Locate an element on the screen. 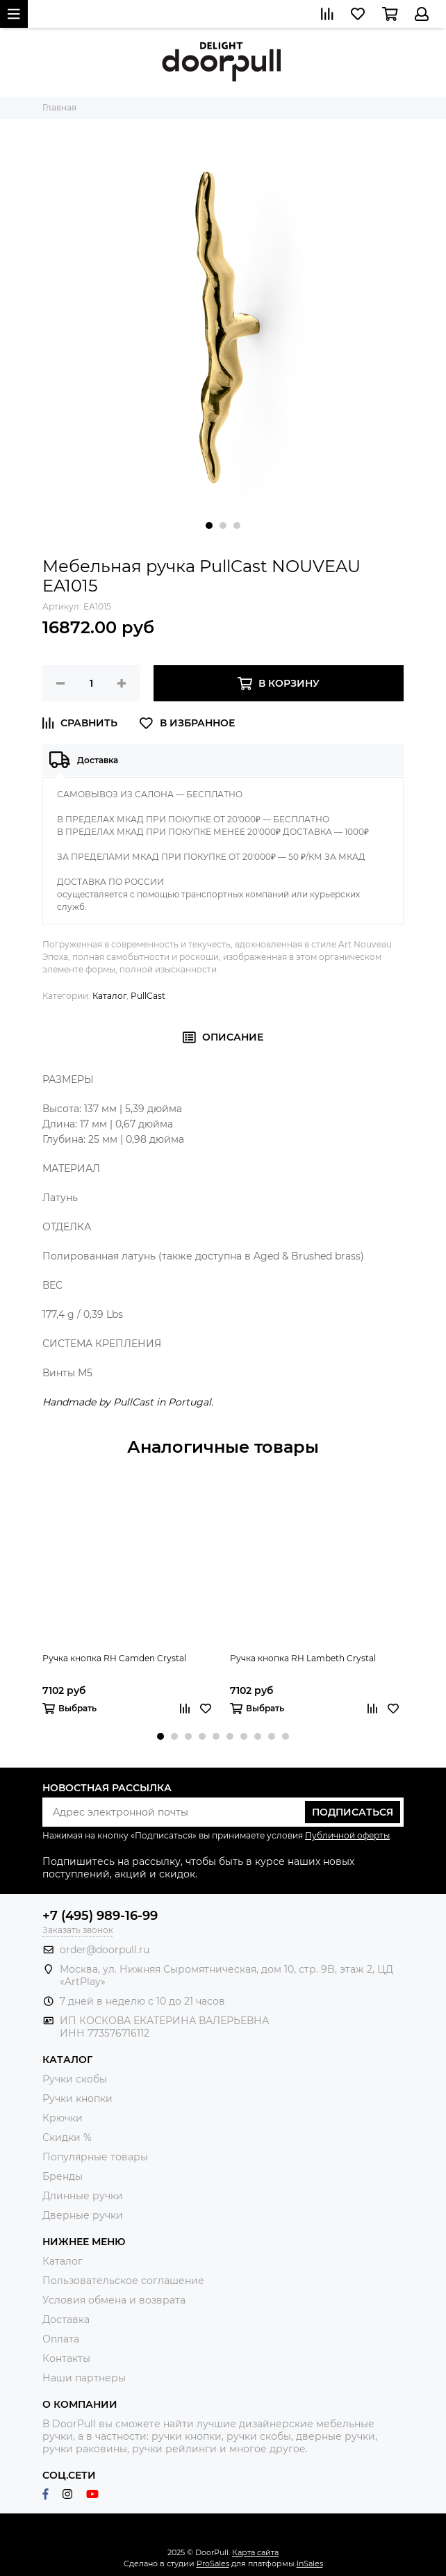 This screenshot has height=2576, width=446. Ручка кнопка RH Camden Crystal is located at coordinates (114, 1658).